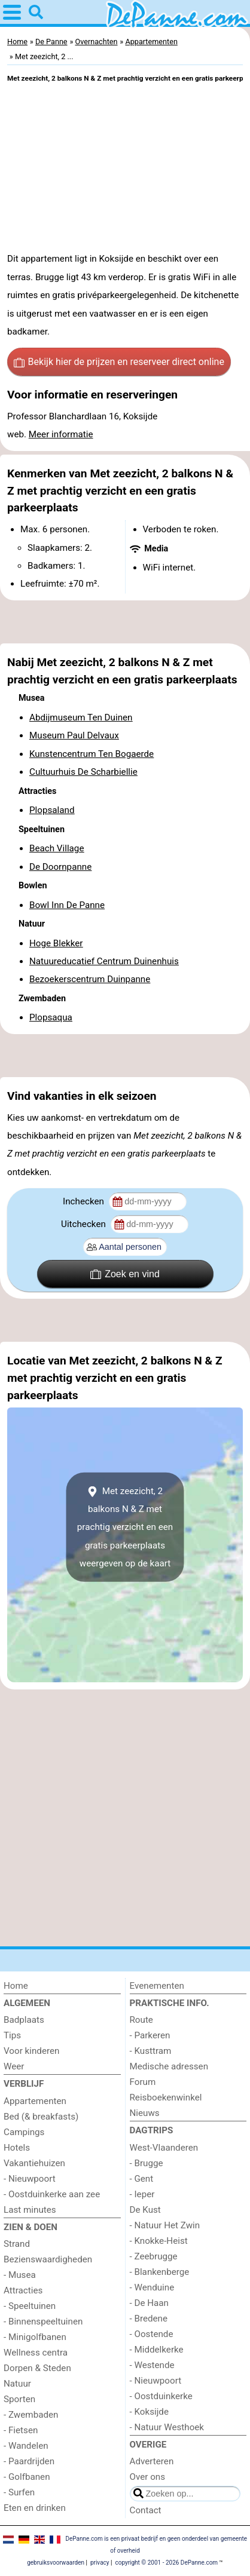 Image resolution: width=250 pixels, height=2576 pixels. Describe the element at coordinates (43, 2321) in the screenshot. I see `- Binnenspeeltuinen` at that location.